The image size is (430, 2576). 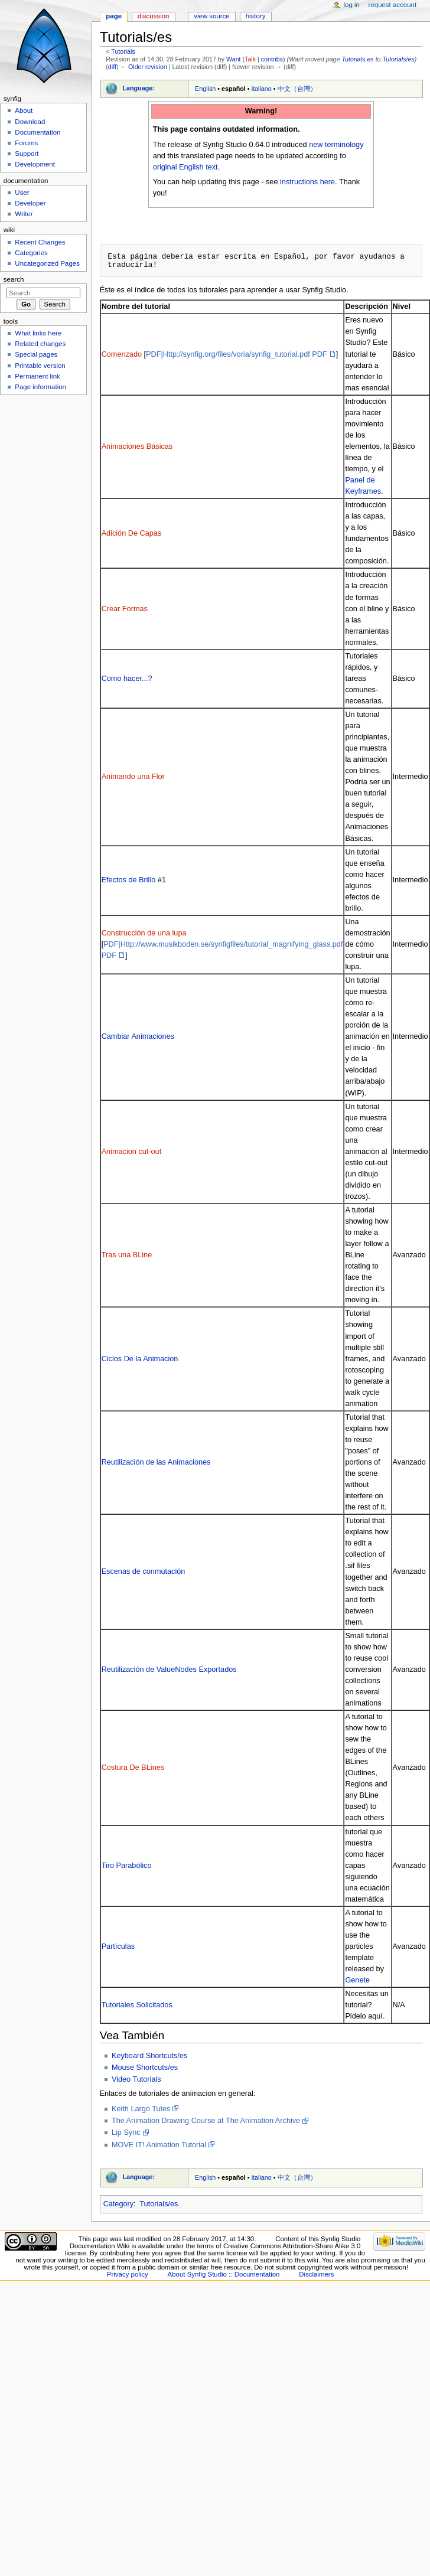 I want to click on Support, so click(x=26, y=153).